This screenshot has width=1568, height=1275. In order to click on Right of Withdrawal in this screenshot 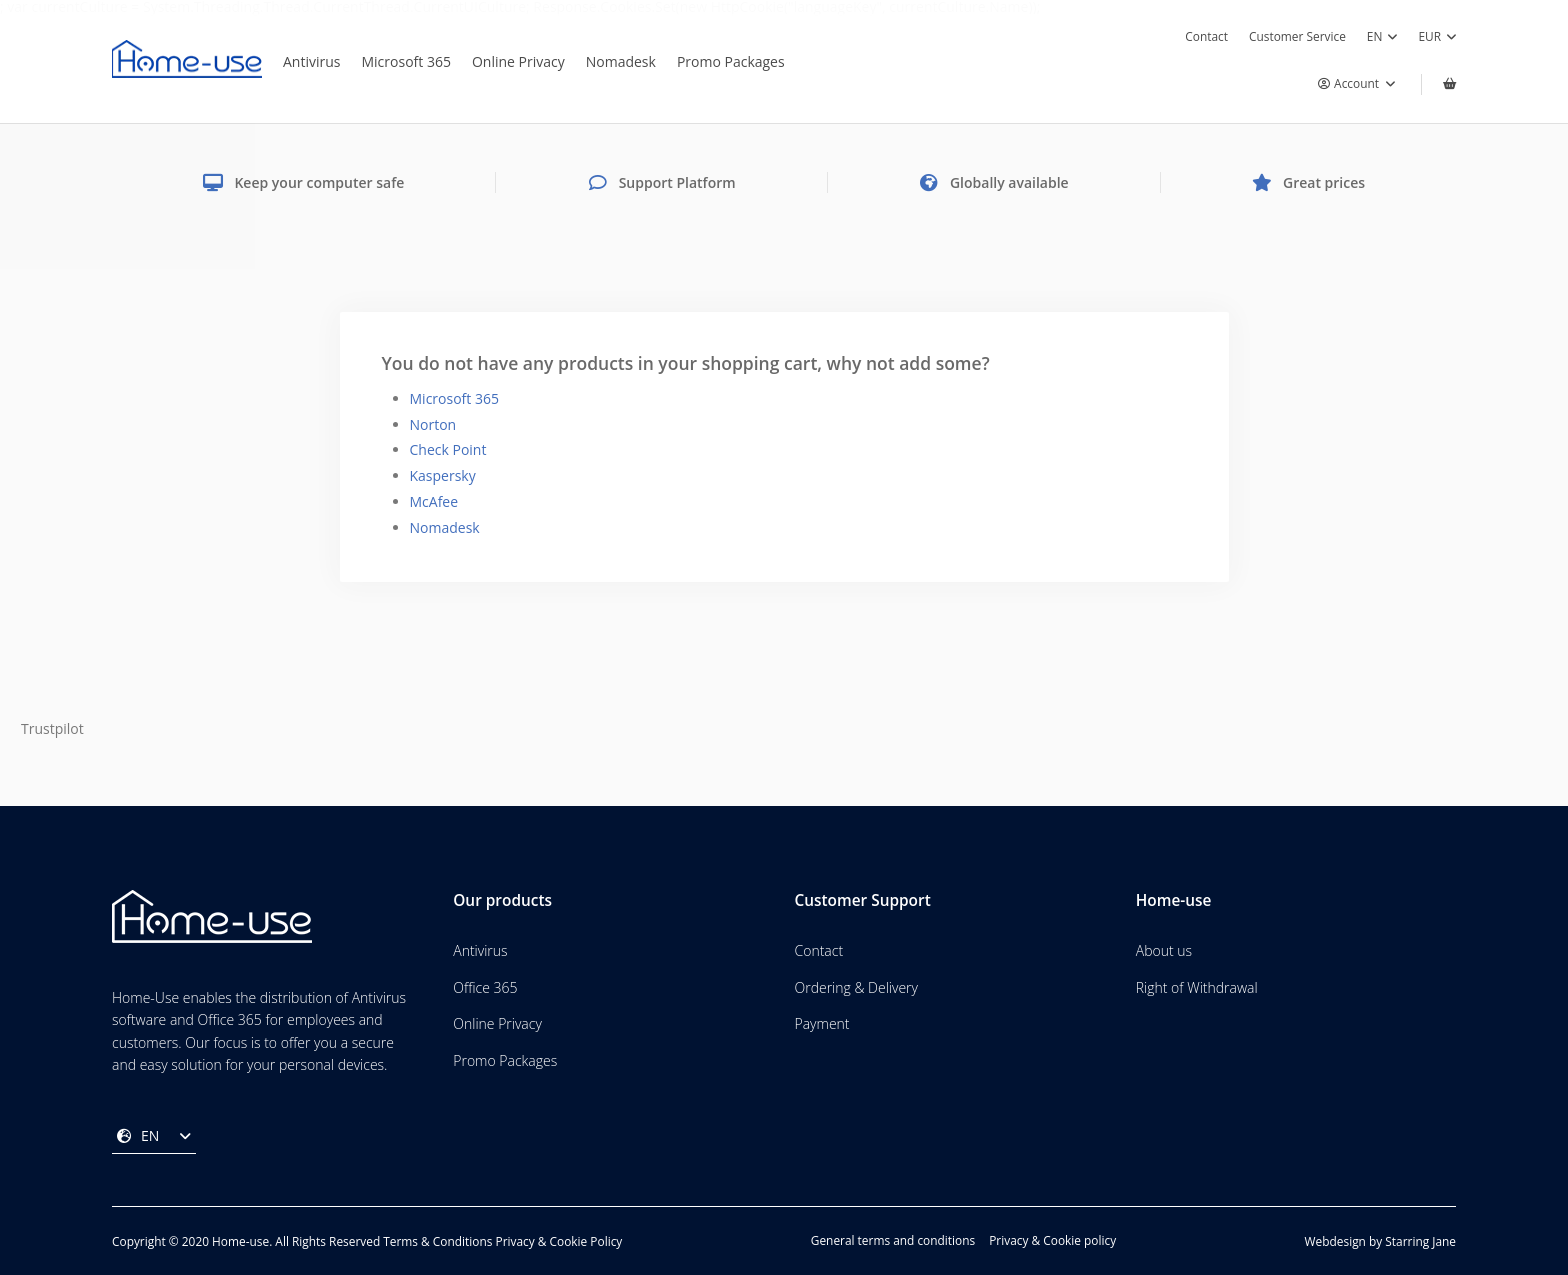, I will do `click(1197, 987)`.